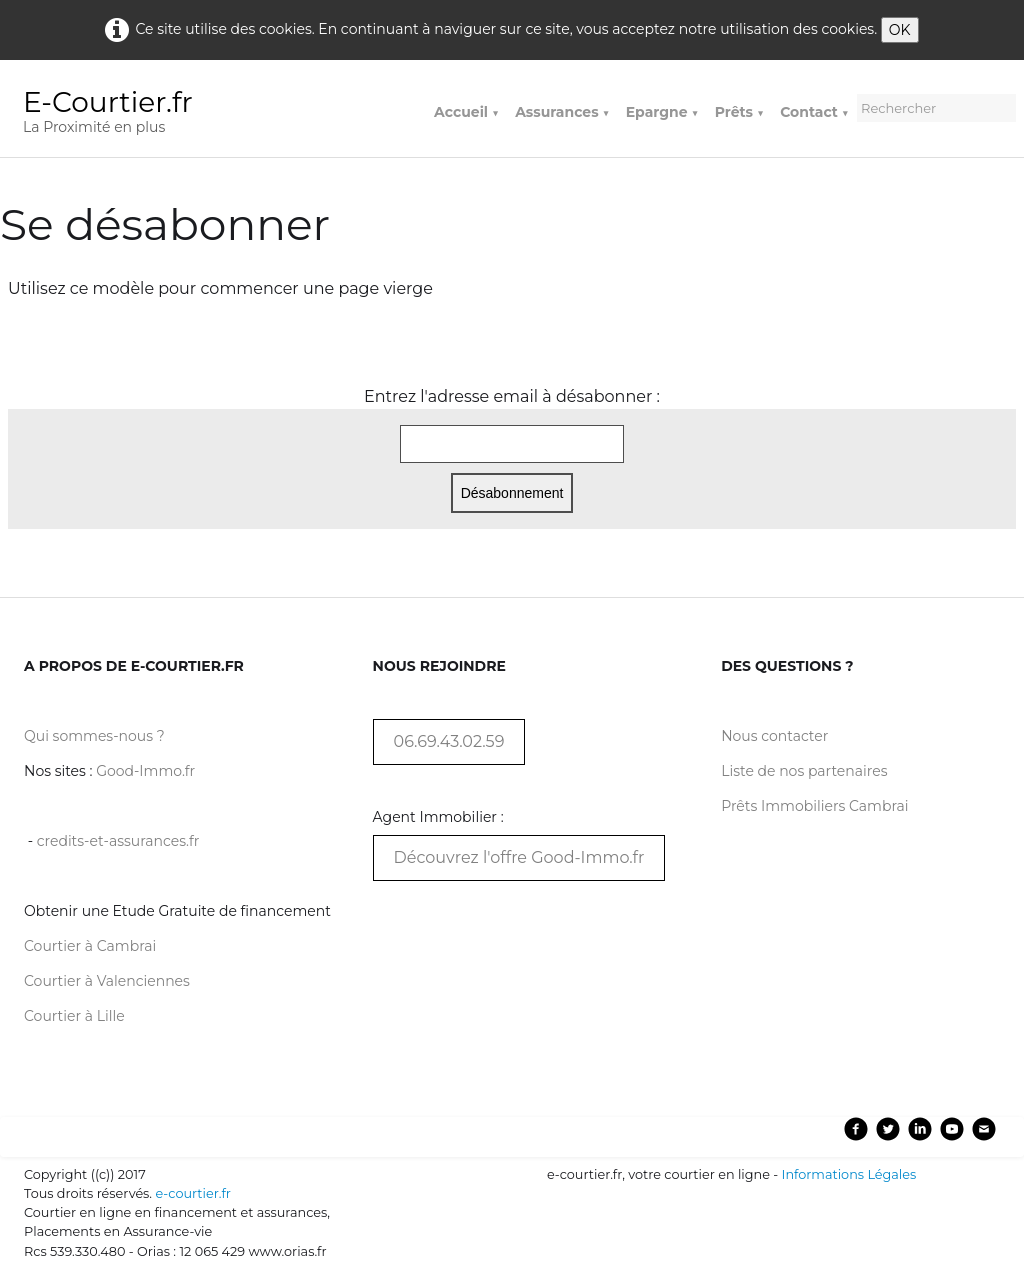  I want to click on Prêts, so click(739, 112).